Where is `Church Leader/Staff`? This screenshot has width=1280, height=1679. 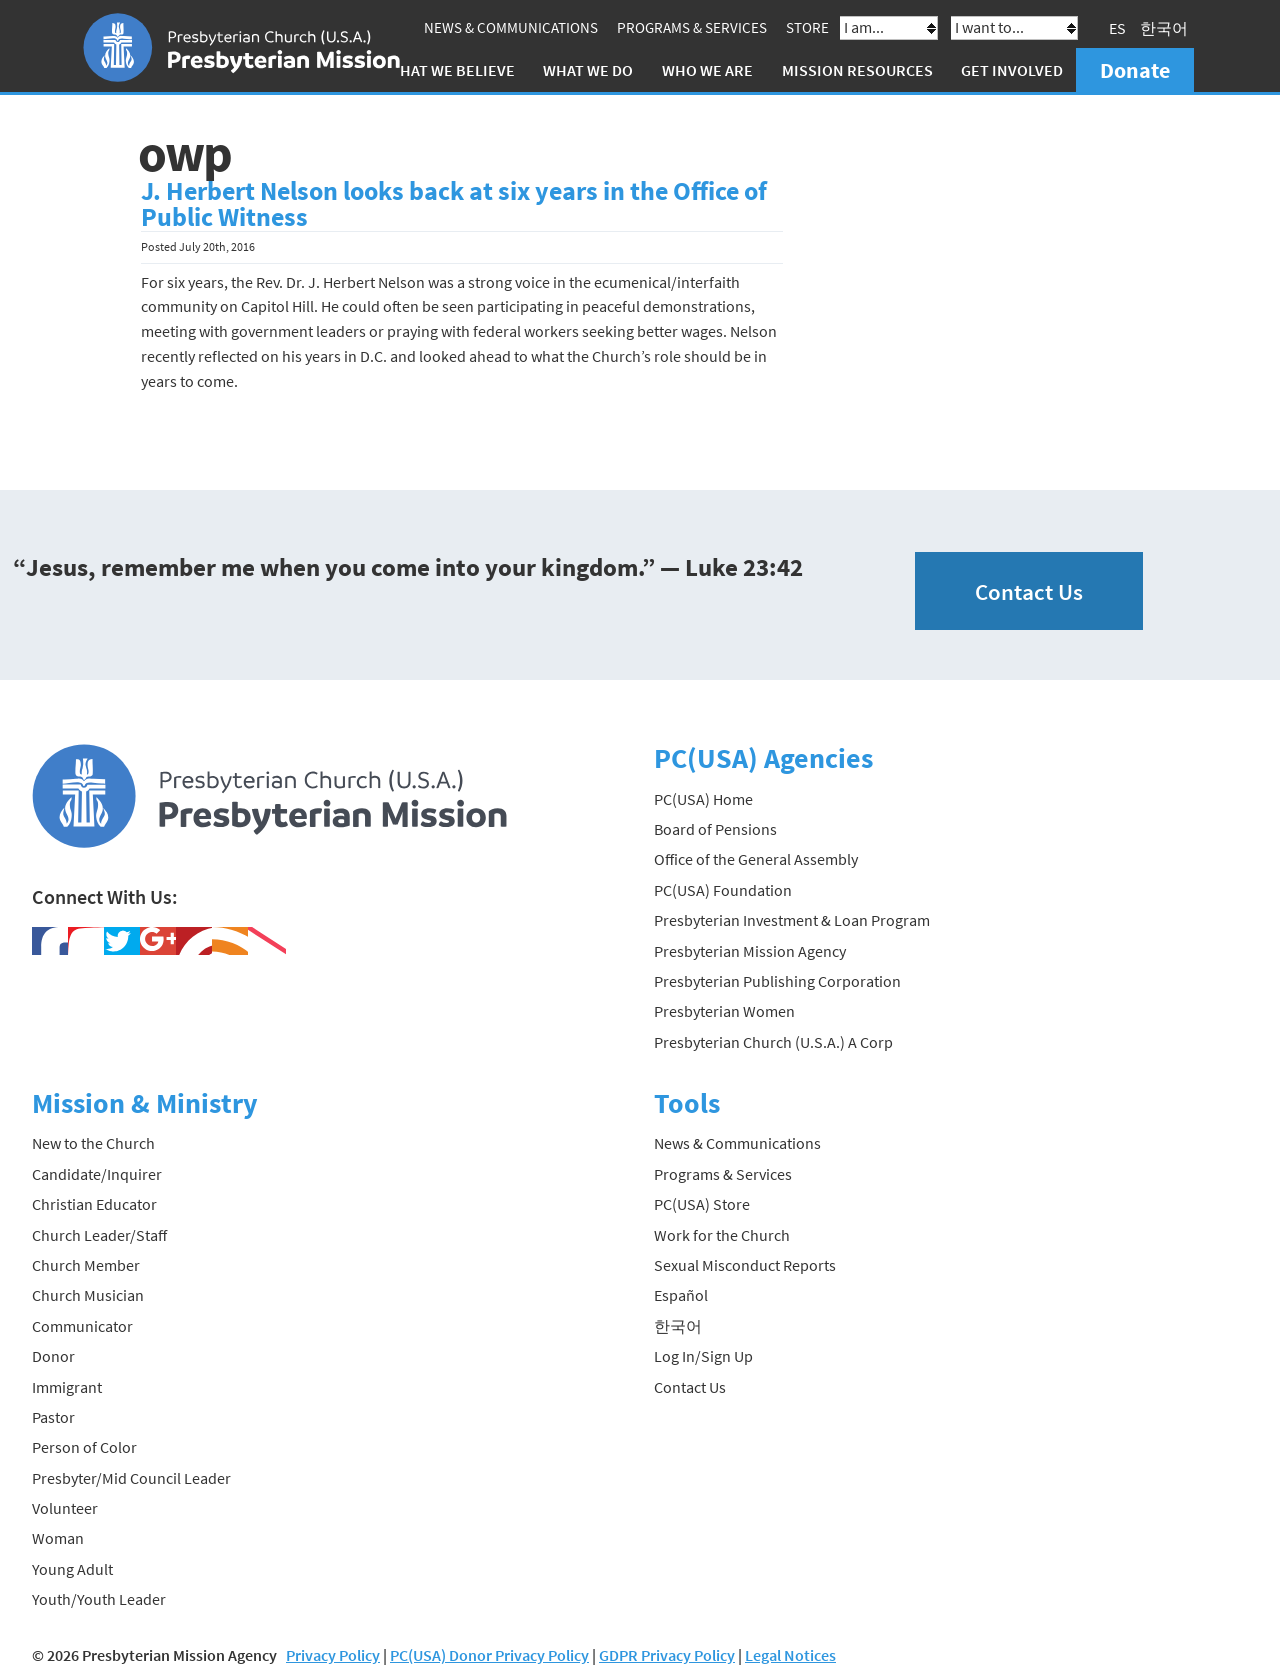
Church Leader/Staff is located at coordinates (99, 1235).